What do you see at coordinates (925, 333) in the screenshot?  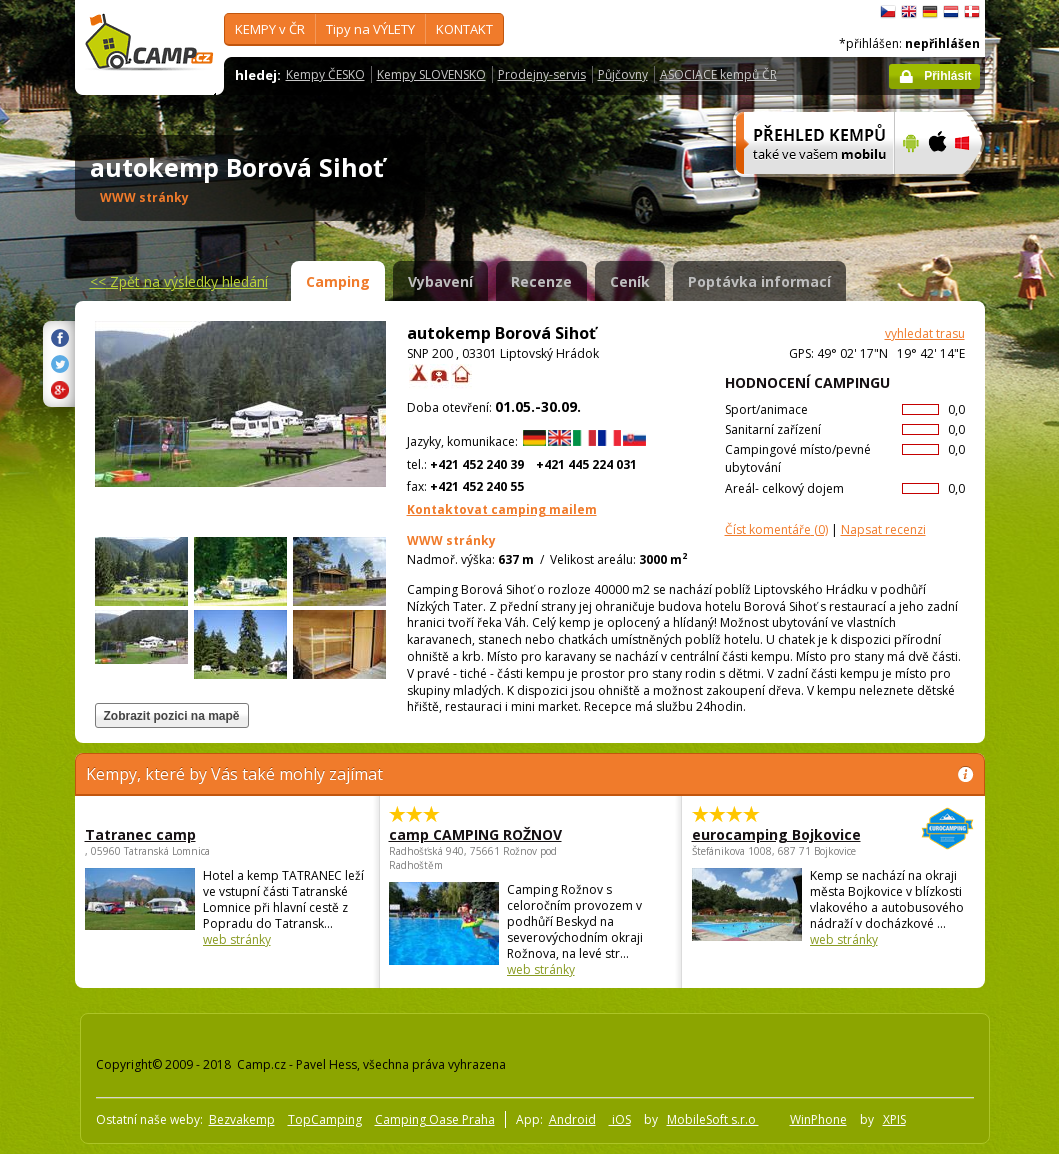 I see `vyhledat trasu` at bounding box center [925, 333].